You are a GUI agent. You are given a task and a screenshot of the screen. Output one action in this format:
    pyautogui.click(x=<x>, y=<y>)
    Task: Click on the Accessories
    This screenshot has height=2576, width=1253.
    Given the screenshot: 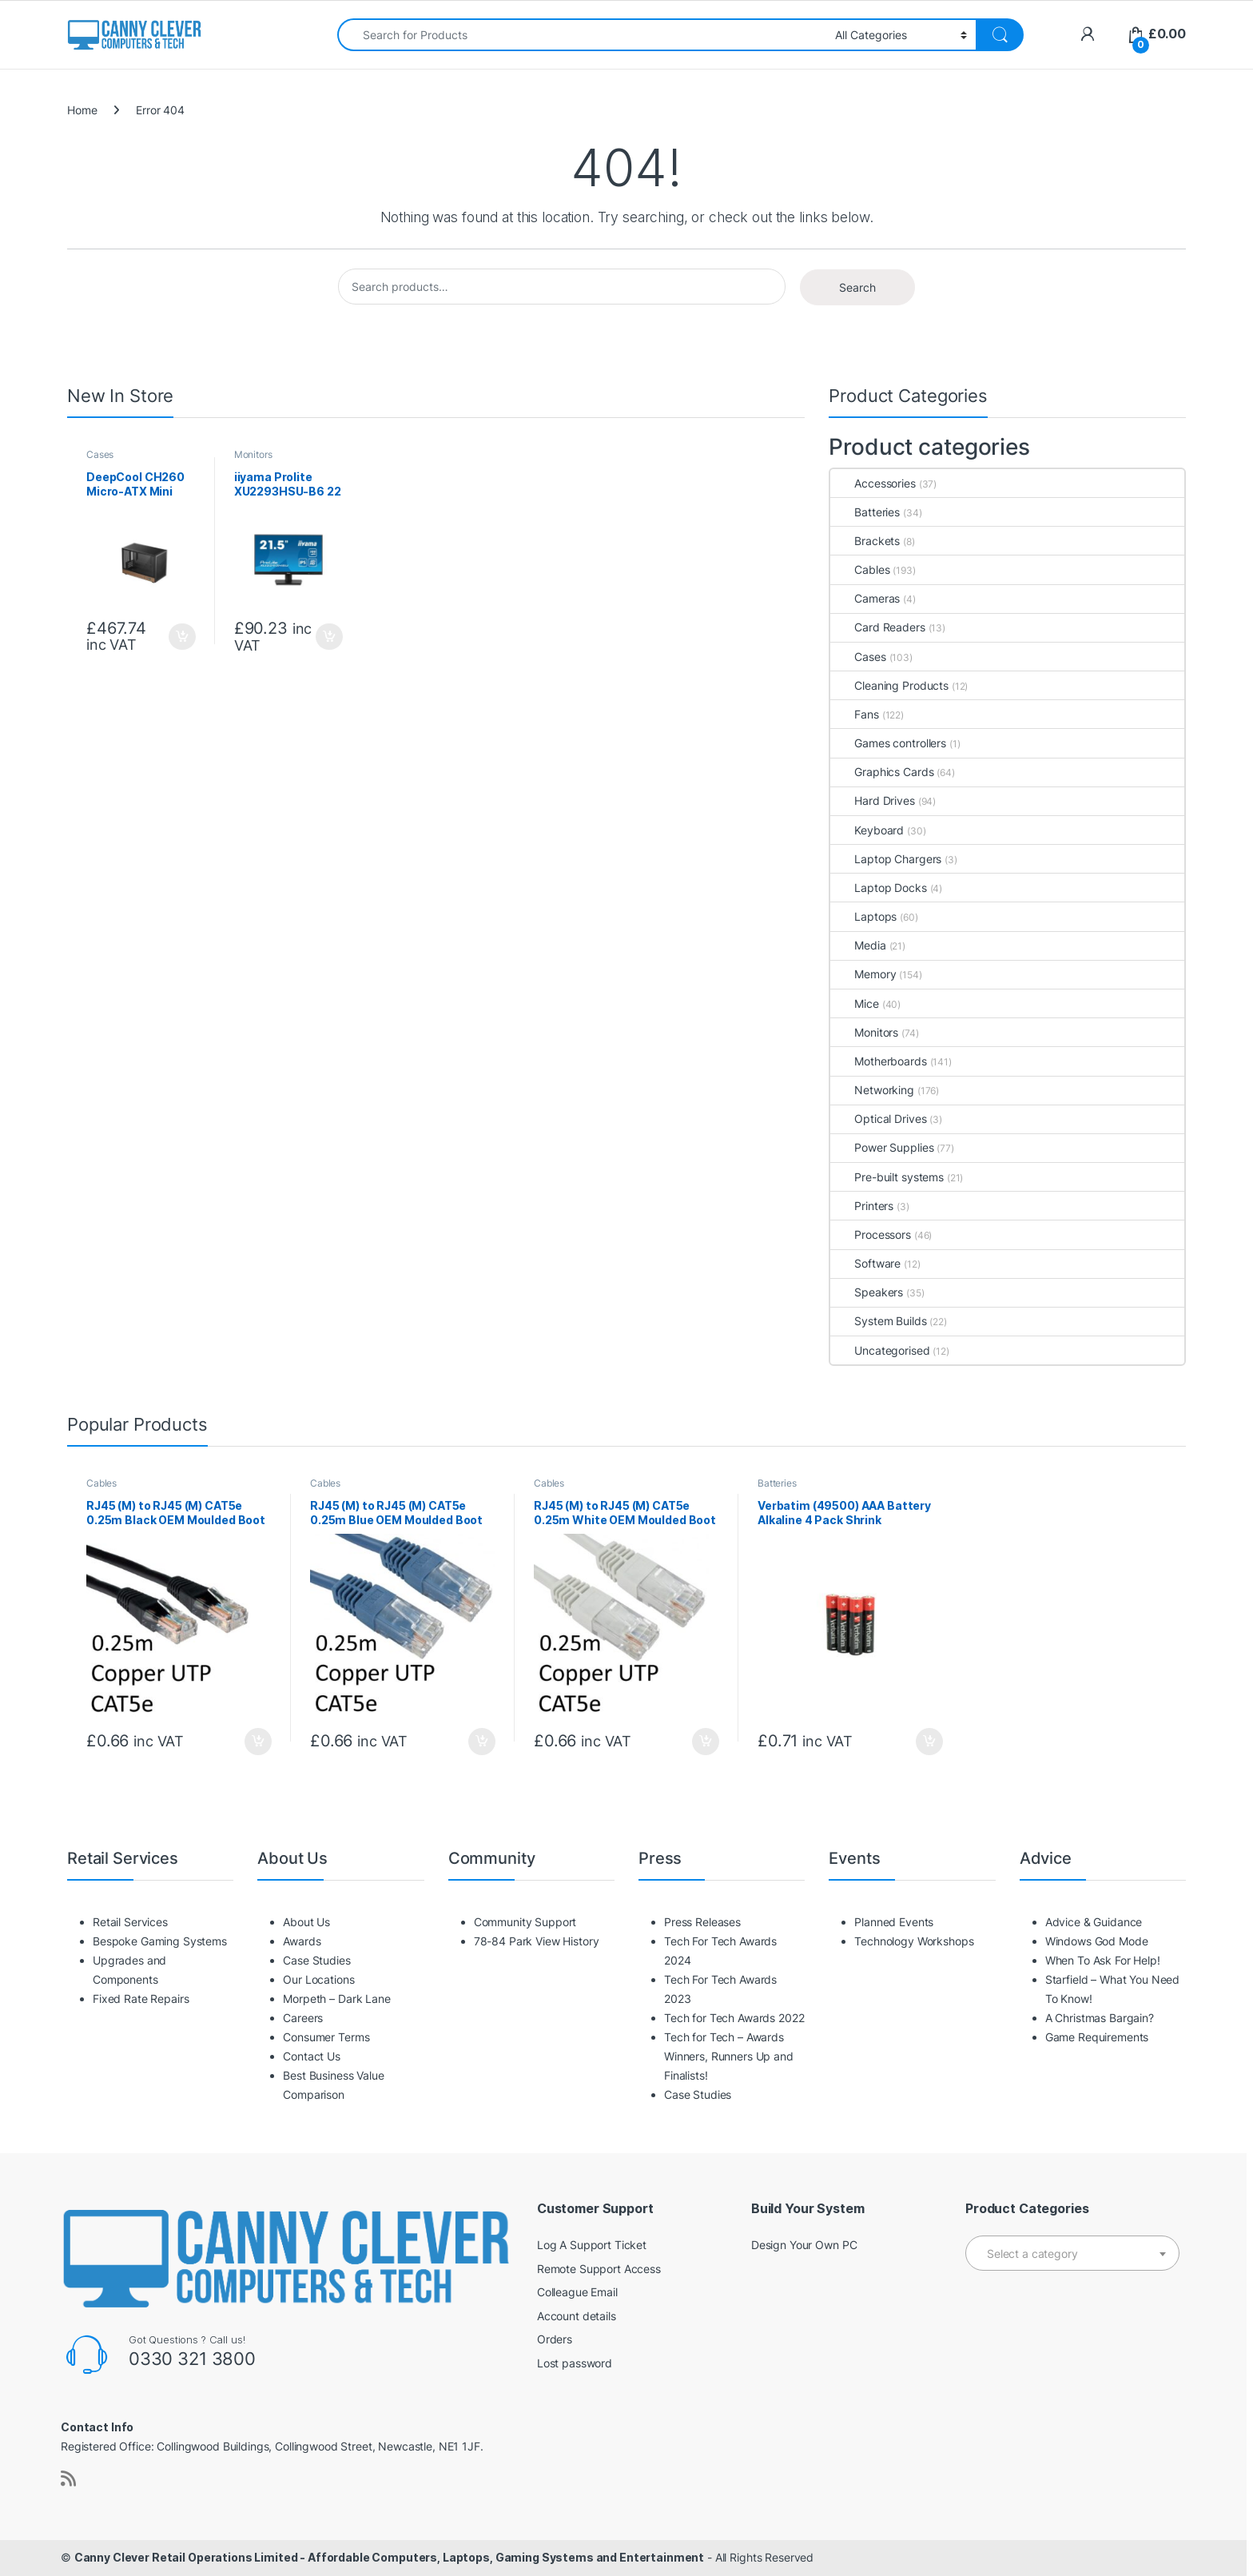 What is the action you would take?
    pyautogui.click(x=872, y=483)
    